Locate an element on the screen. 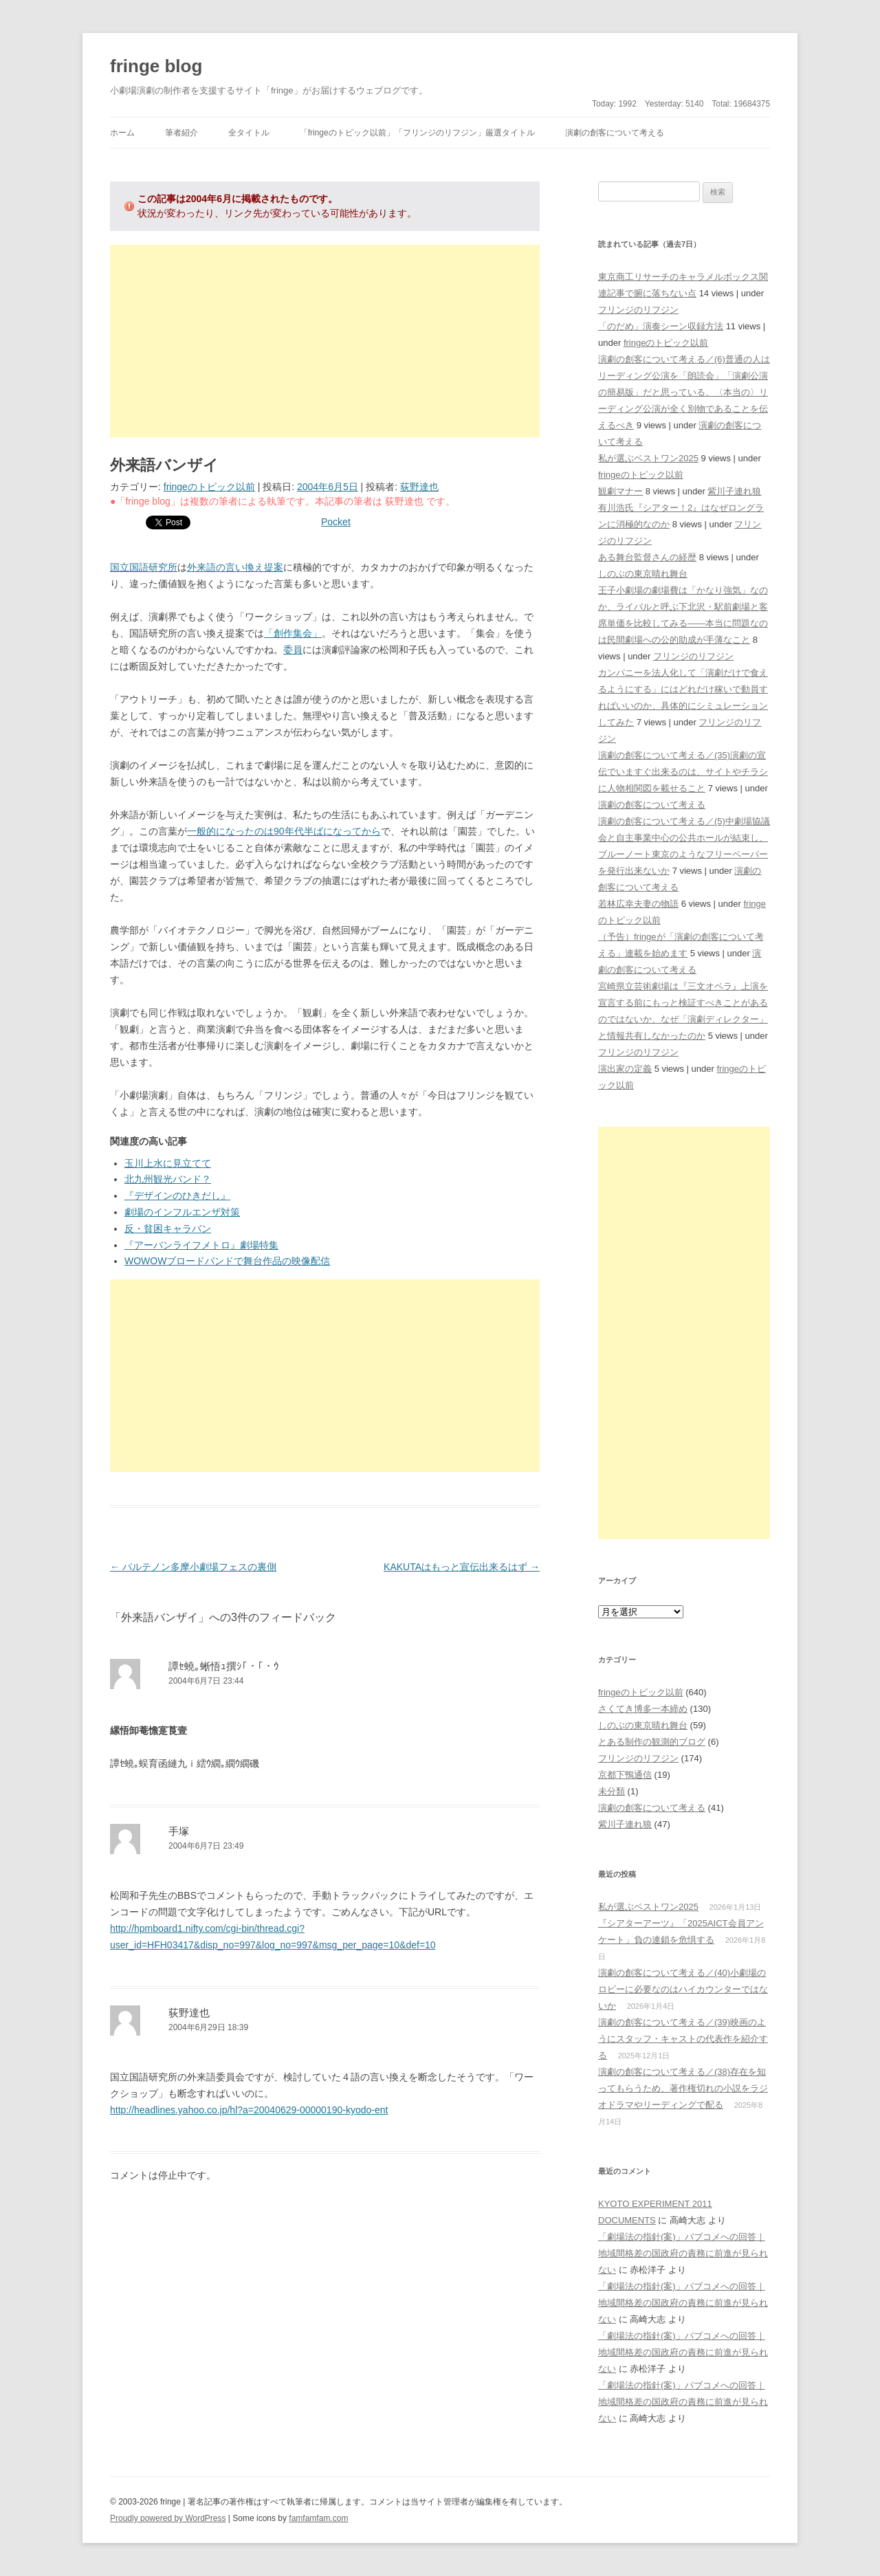 This screenshot has width=880, height=2576. fringe blog is located at coordinates (156, 66).